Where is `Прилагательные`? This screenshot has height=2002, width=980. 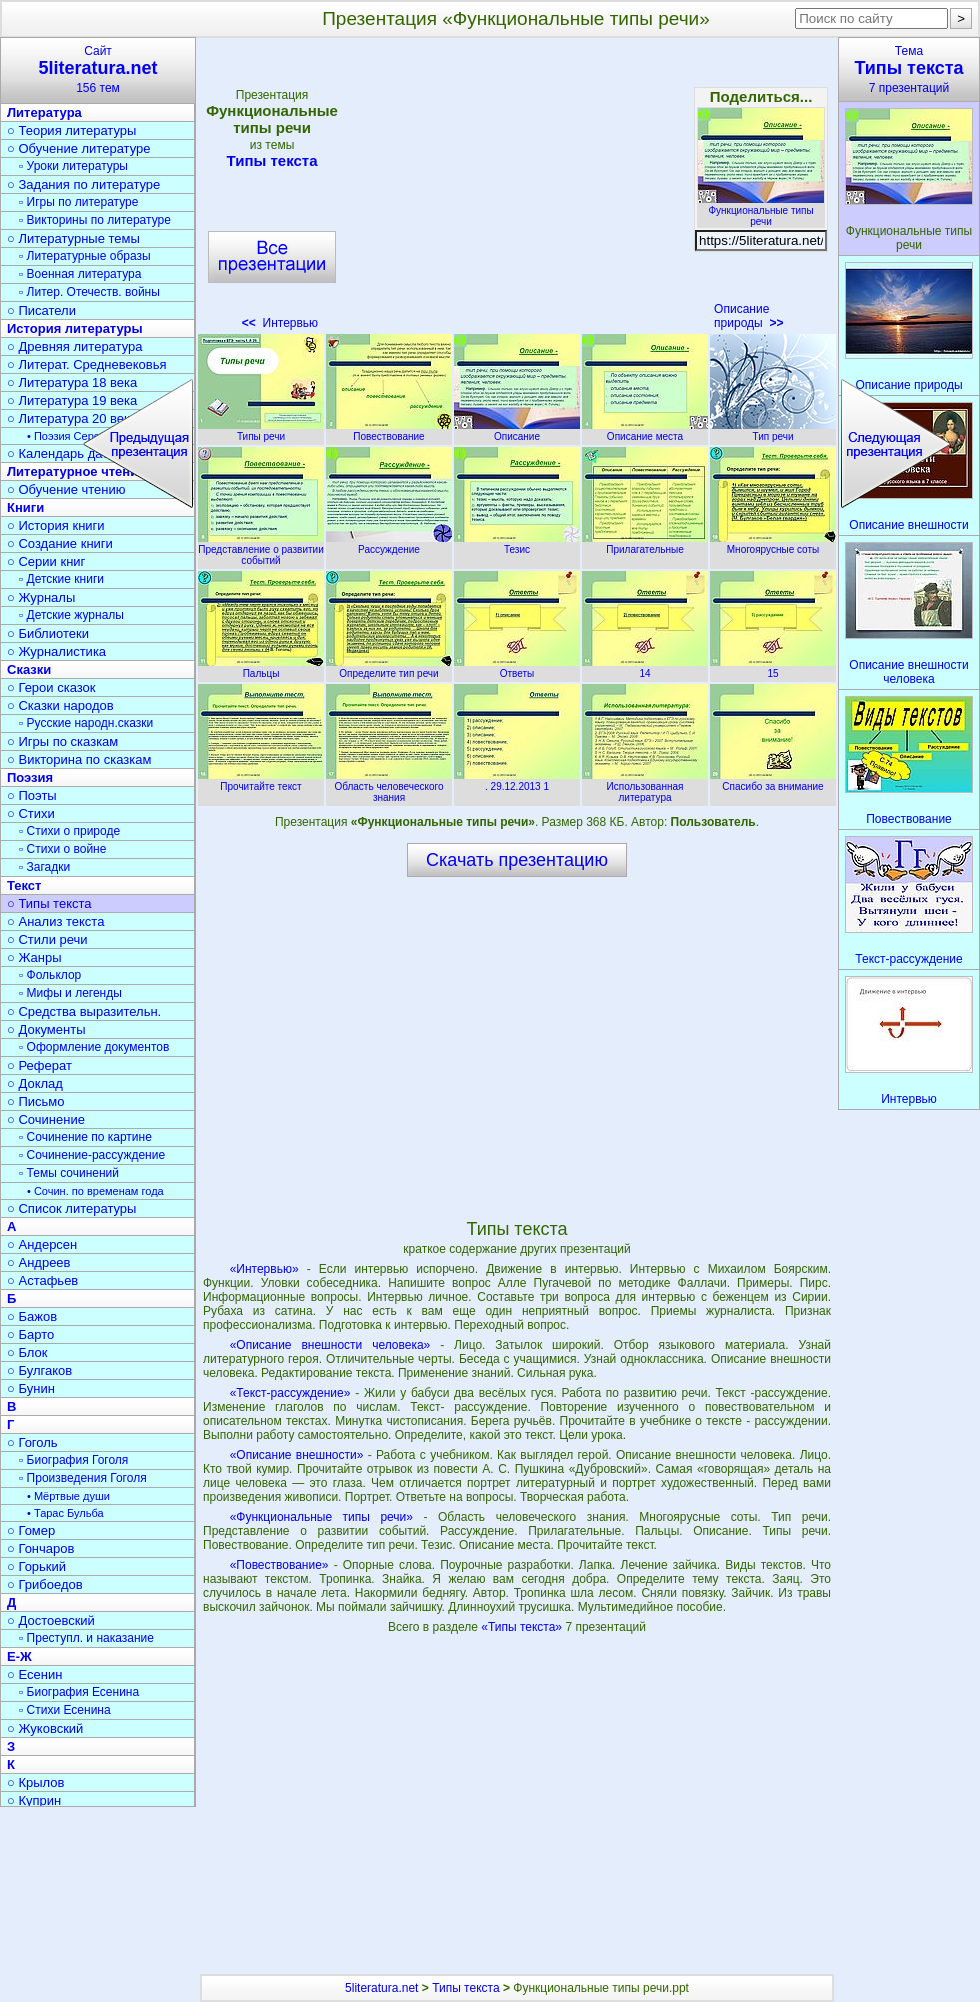 Прилагательные is located at coordinates (645, 544).